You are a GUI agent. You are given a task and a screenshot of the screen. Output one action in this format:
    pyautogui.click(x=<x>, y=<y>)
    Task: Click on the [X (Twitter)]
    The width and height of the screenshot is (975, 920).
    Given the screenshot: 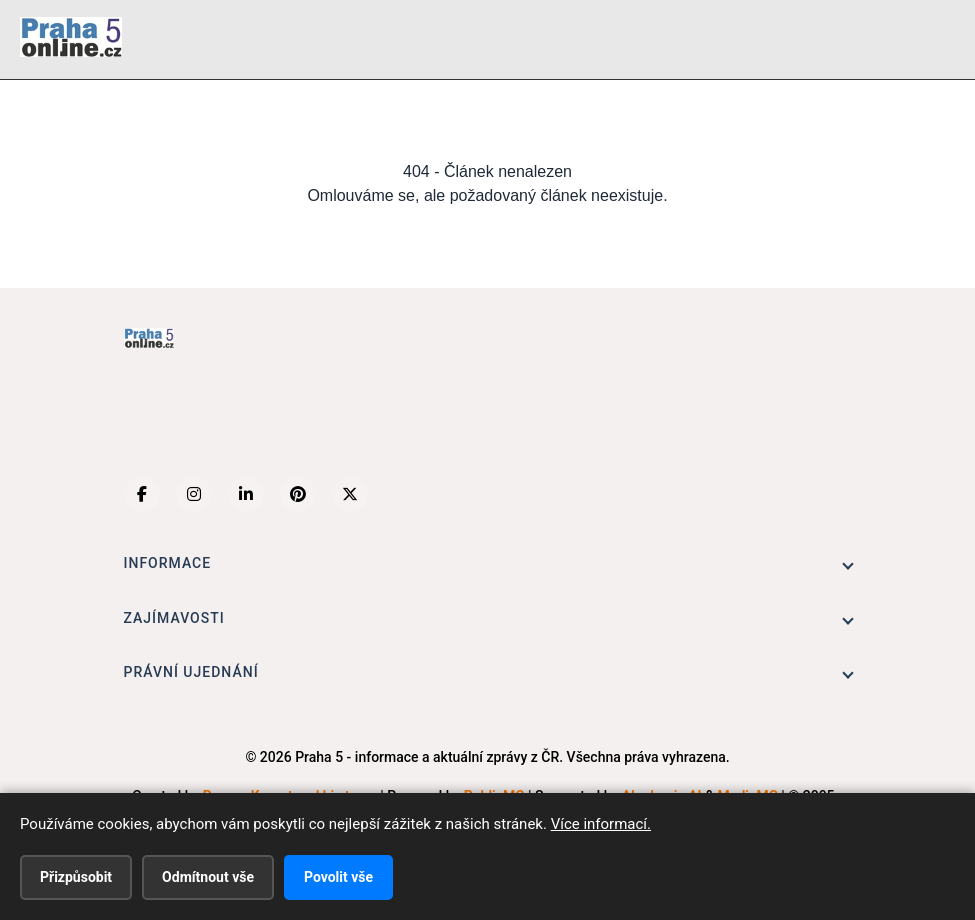 What is the action you would take?
    pyautogui.click(x=350, y=494)
    